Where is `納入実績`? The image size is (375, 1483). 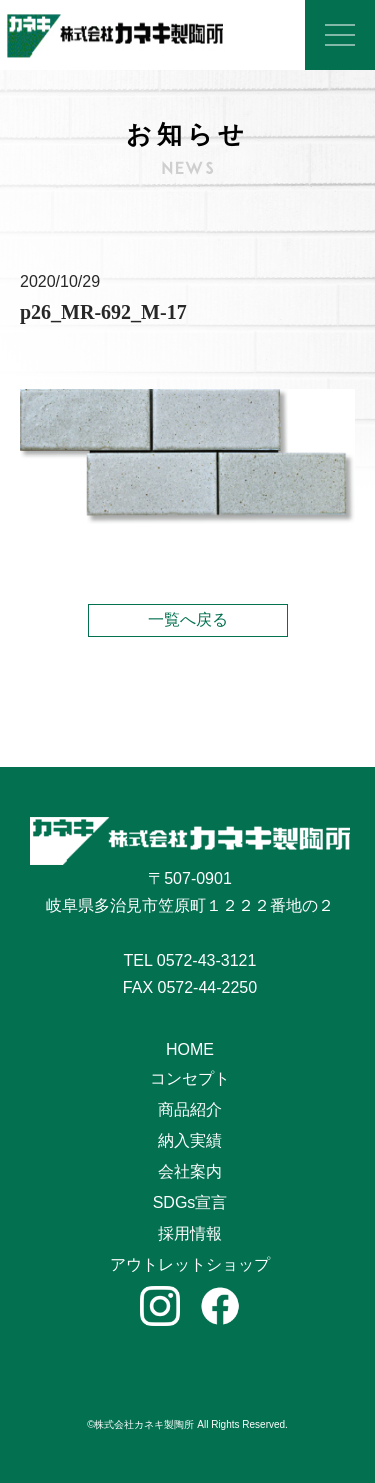 納入実績 is located at coordinates (190, 1140).